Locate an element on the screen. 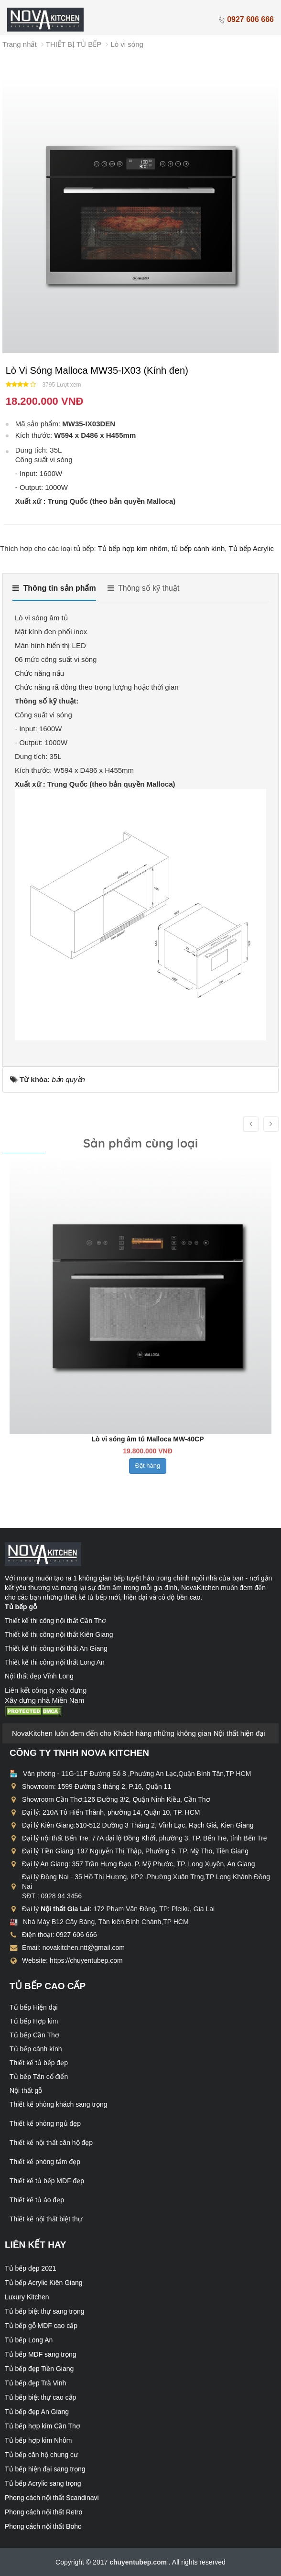 This screenshot has height=2576, width=281. Tủ bếp Cần Thơ is located at coordinates (34, 2035).